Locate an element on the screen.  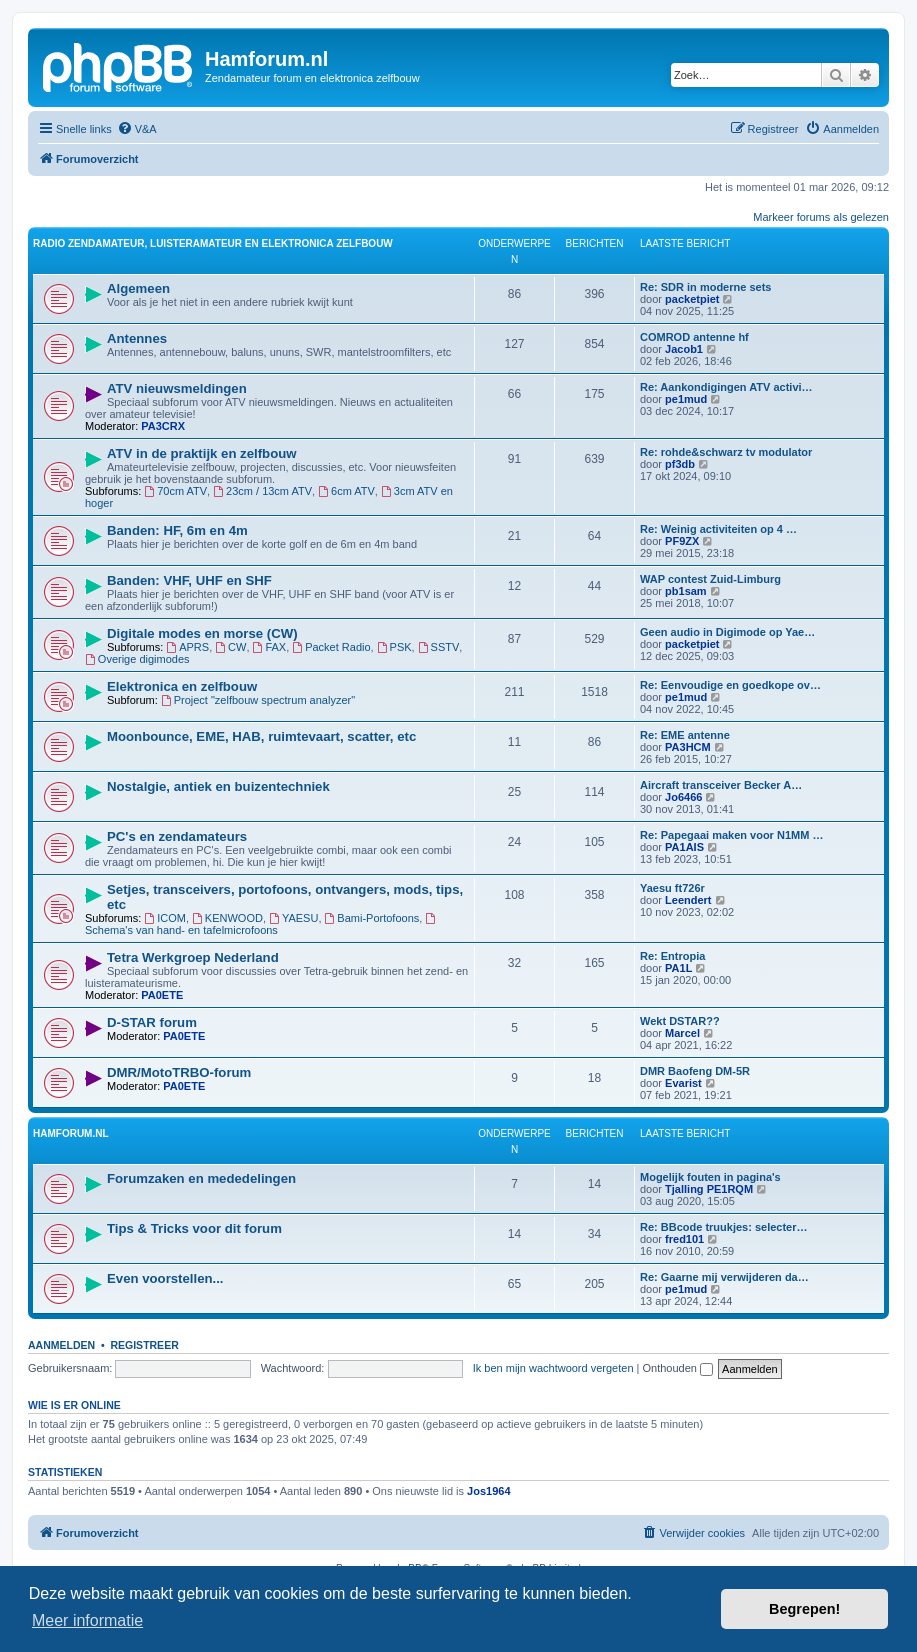
Marcel is located at coordinates (682, 1033).